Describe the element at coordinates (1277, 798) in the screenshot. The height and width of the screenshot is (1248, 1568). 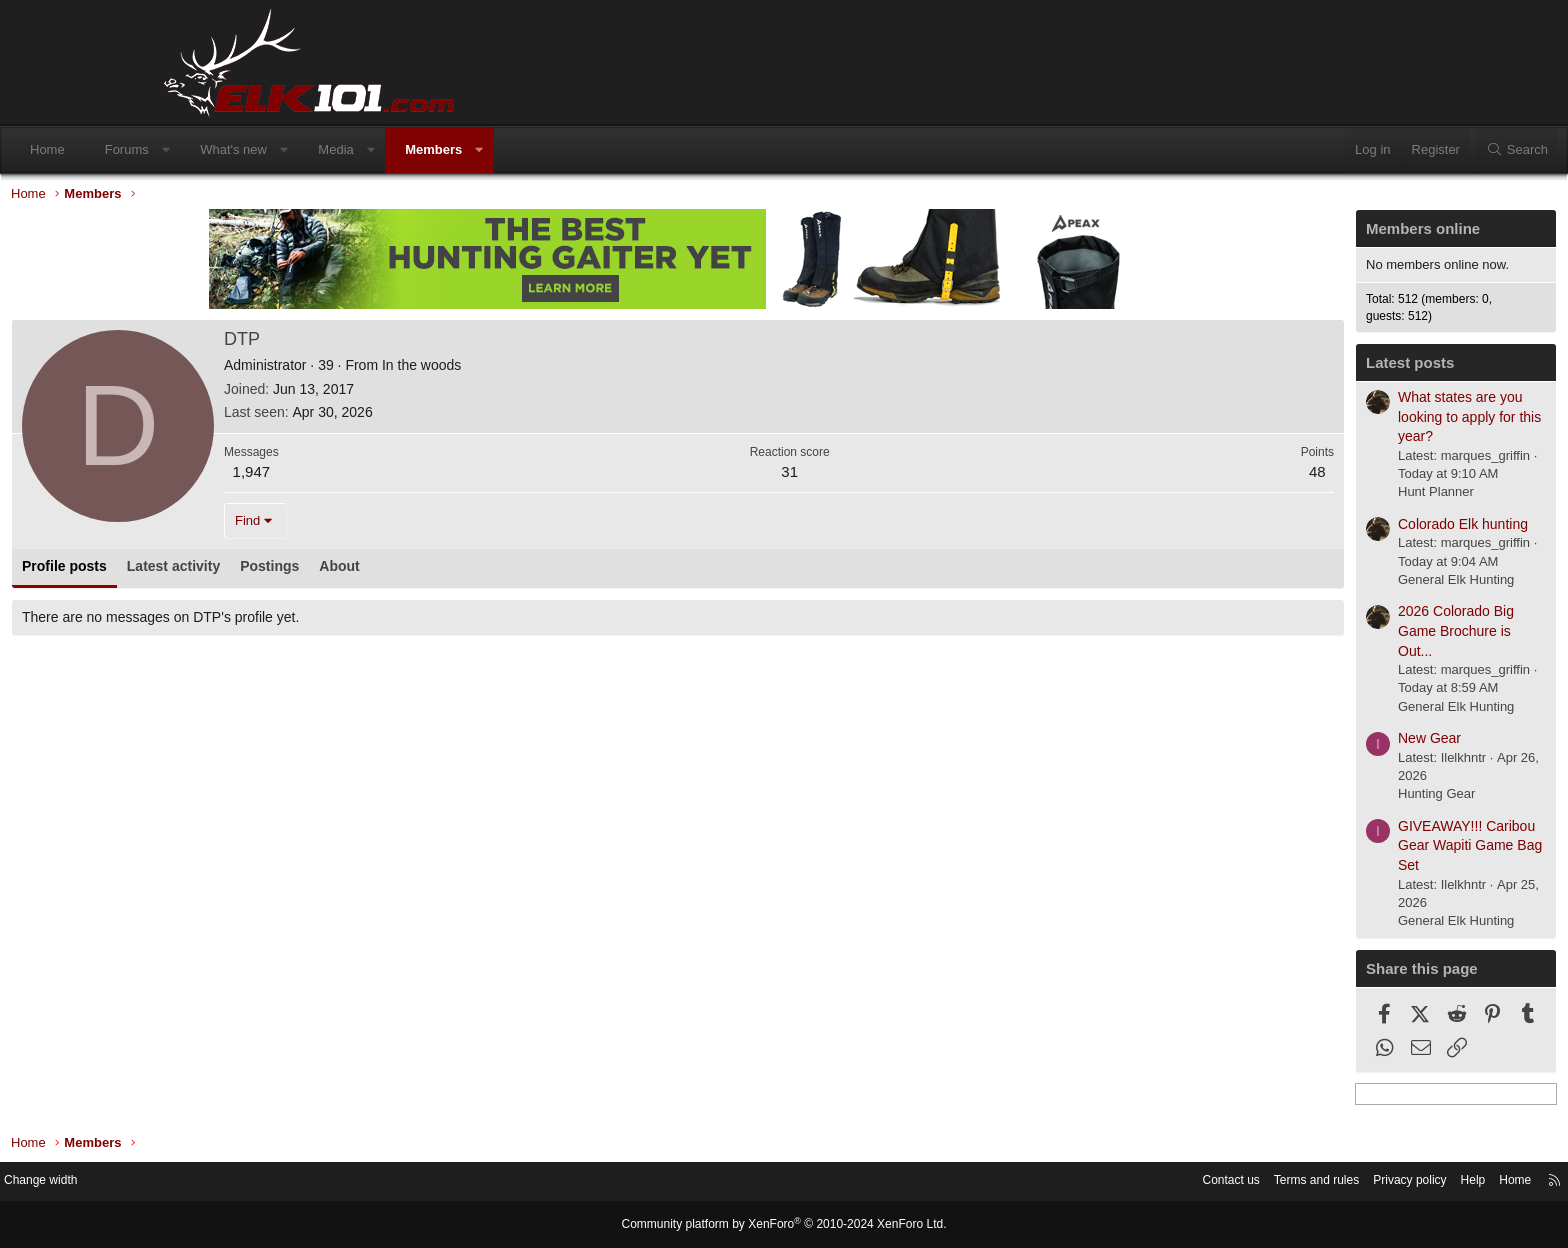
I see `Hunting Gear` at that location.